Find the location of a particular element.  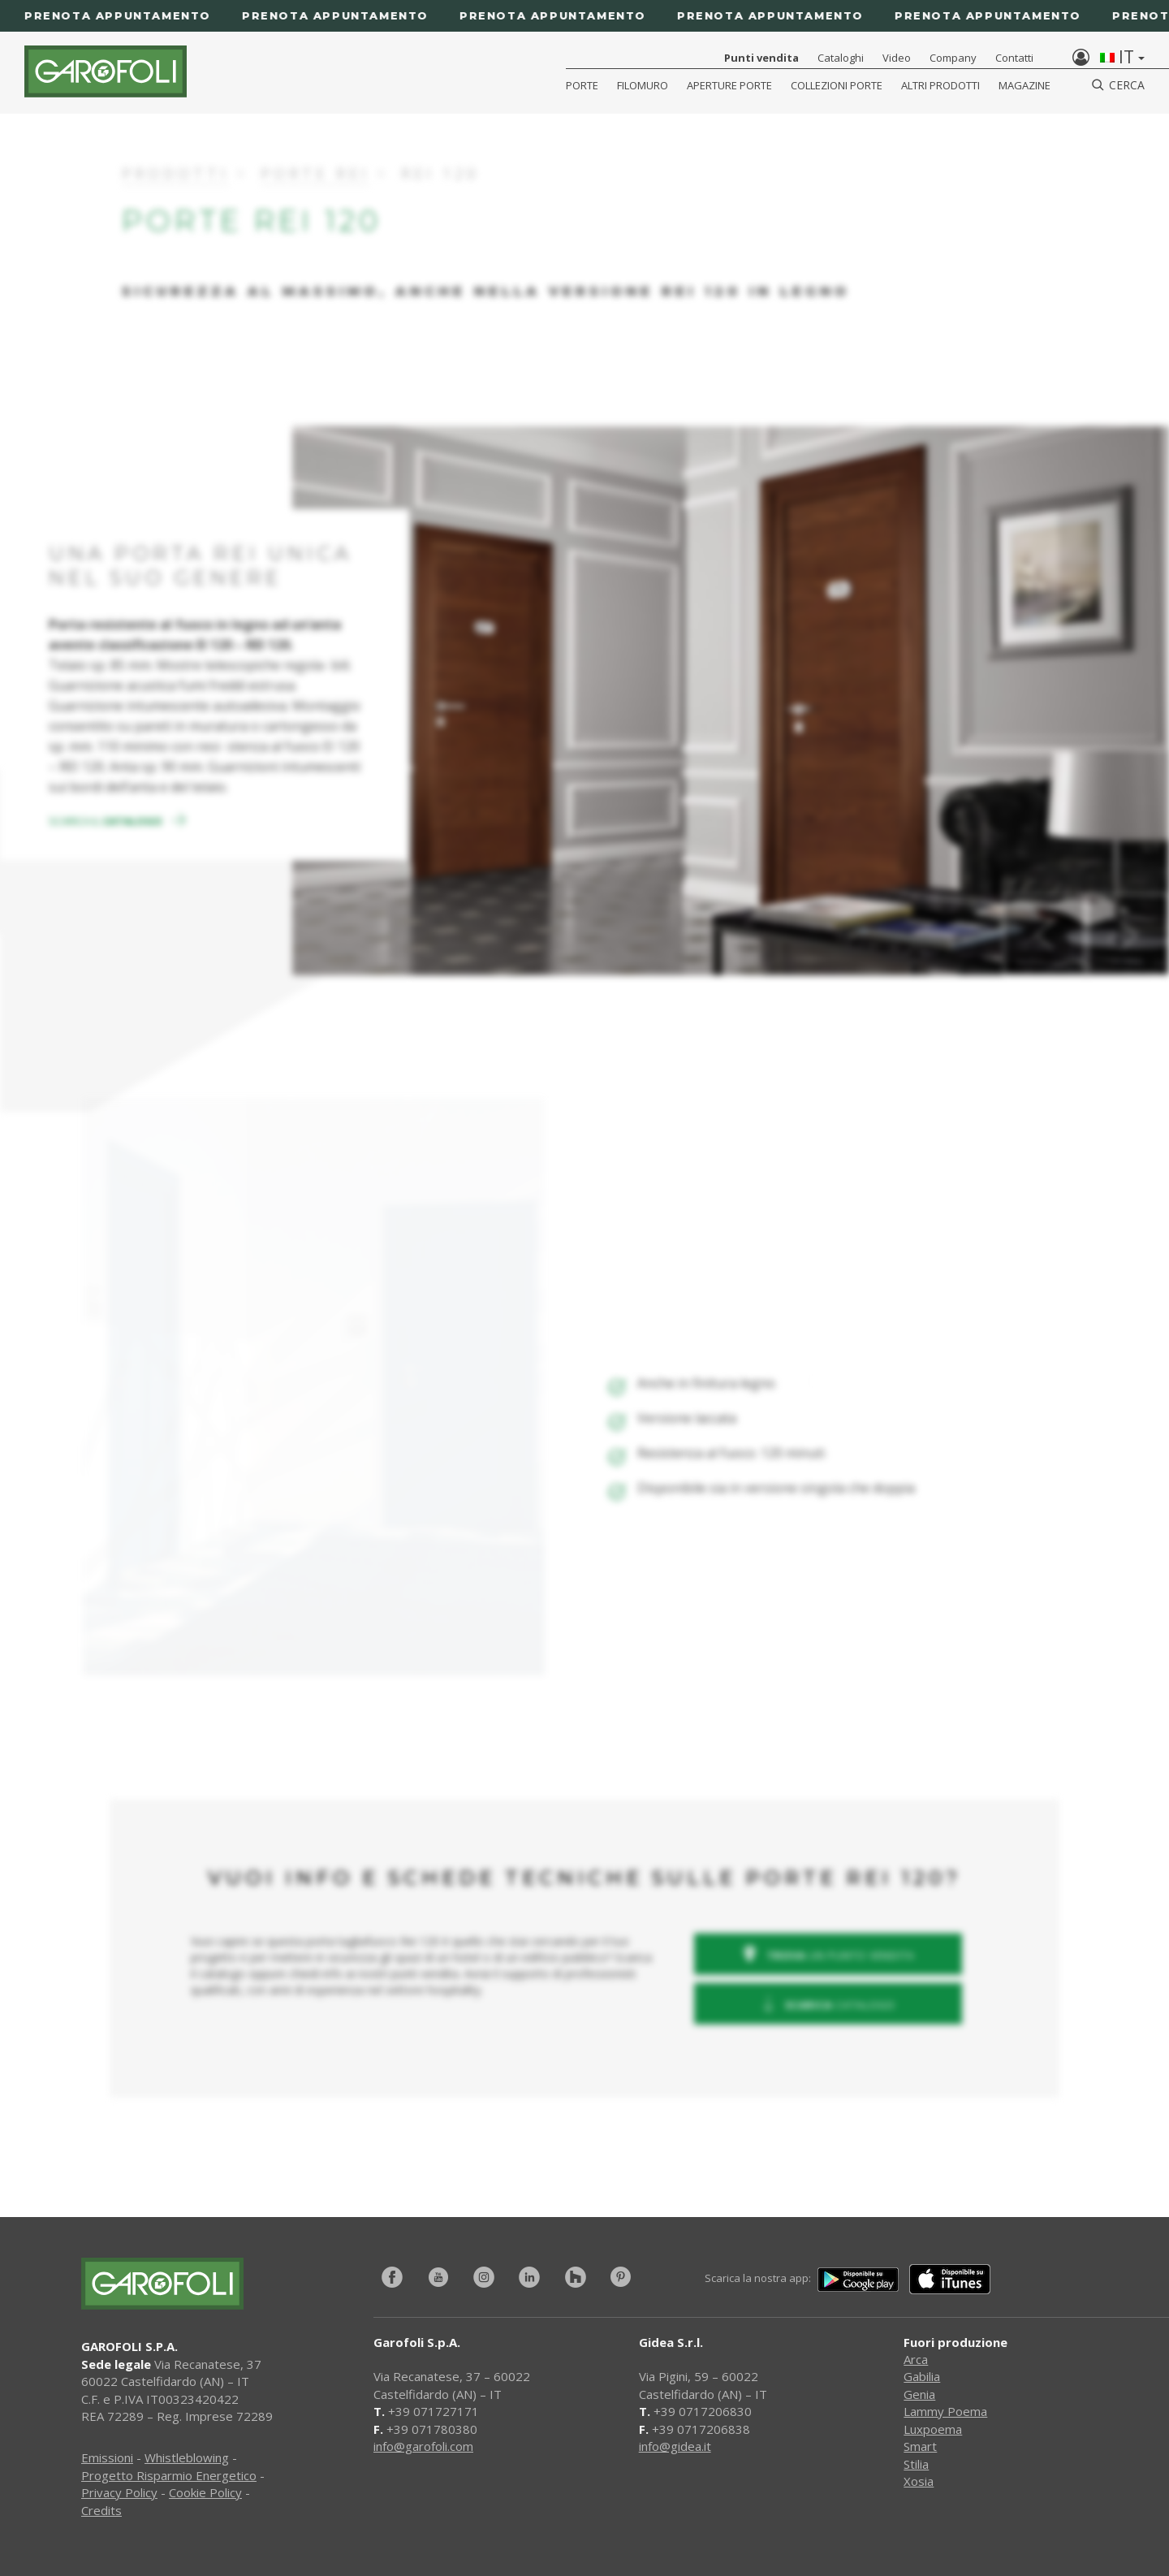

Cookie Policy is located at coordinates (205, 2492).